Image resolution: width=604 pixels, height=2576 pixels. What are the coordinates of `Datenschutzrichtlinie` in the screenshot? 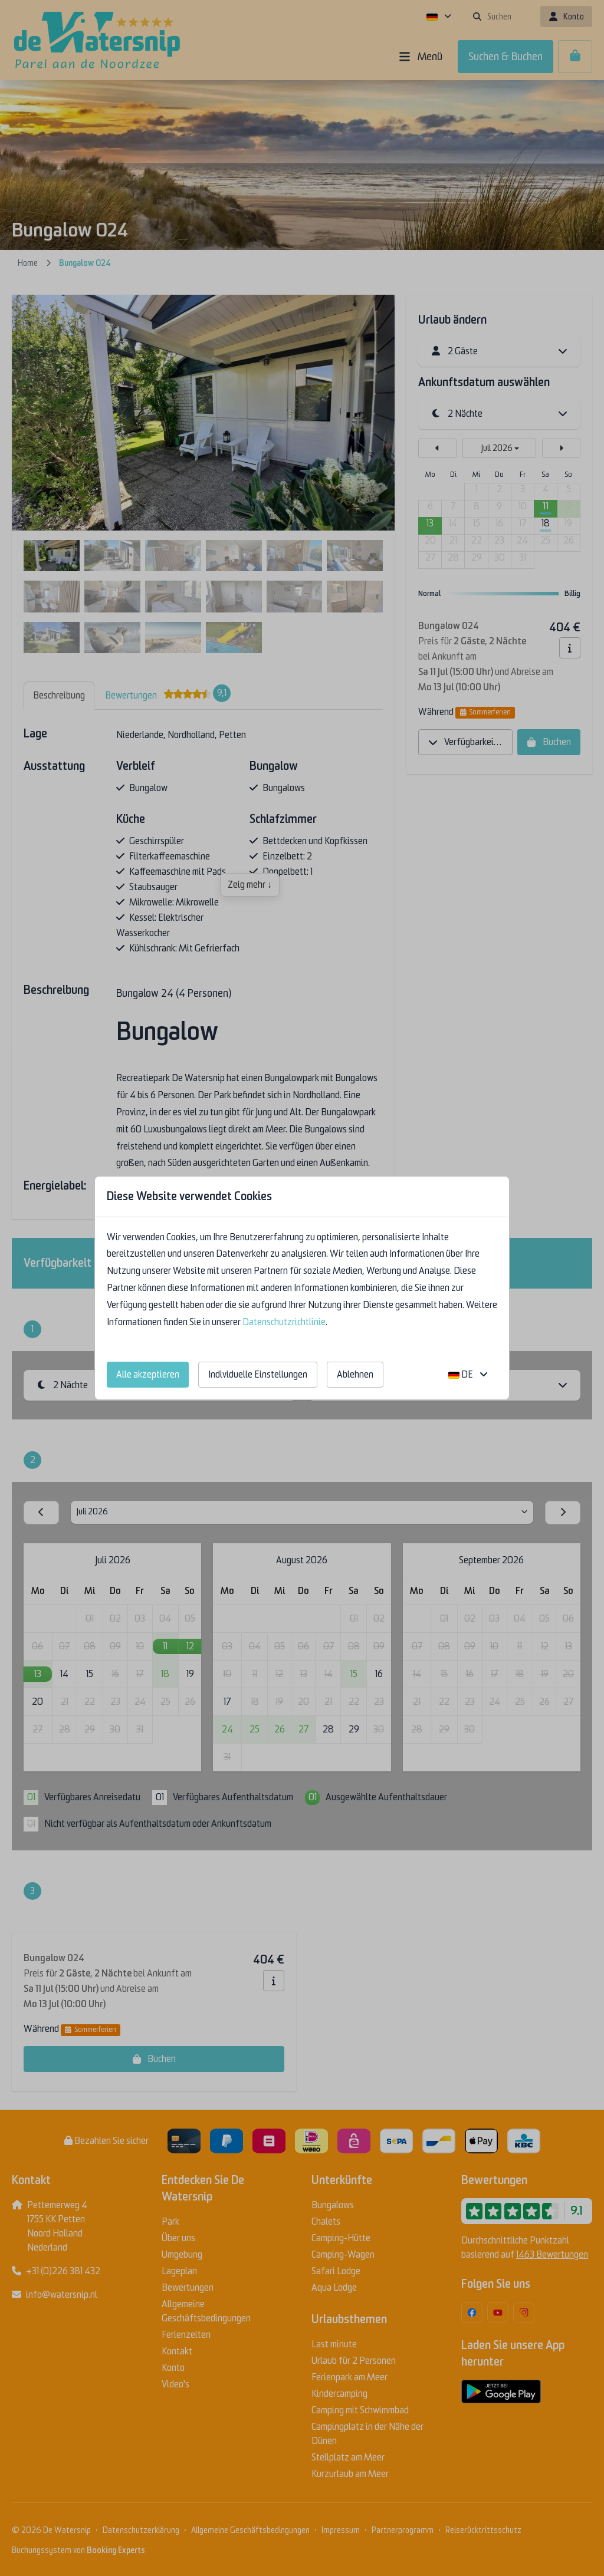 It's located at (284, 1322).